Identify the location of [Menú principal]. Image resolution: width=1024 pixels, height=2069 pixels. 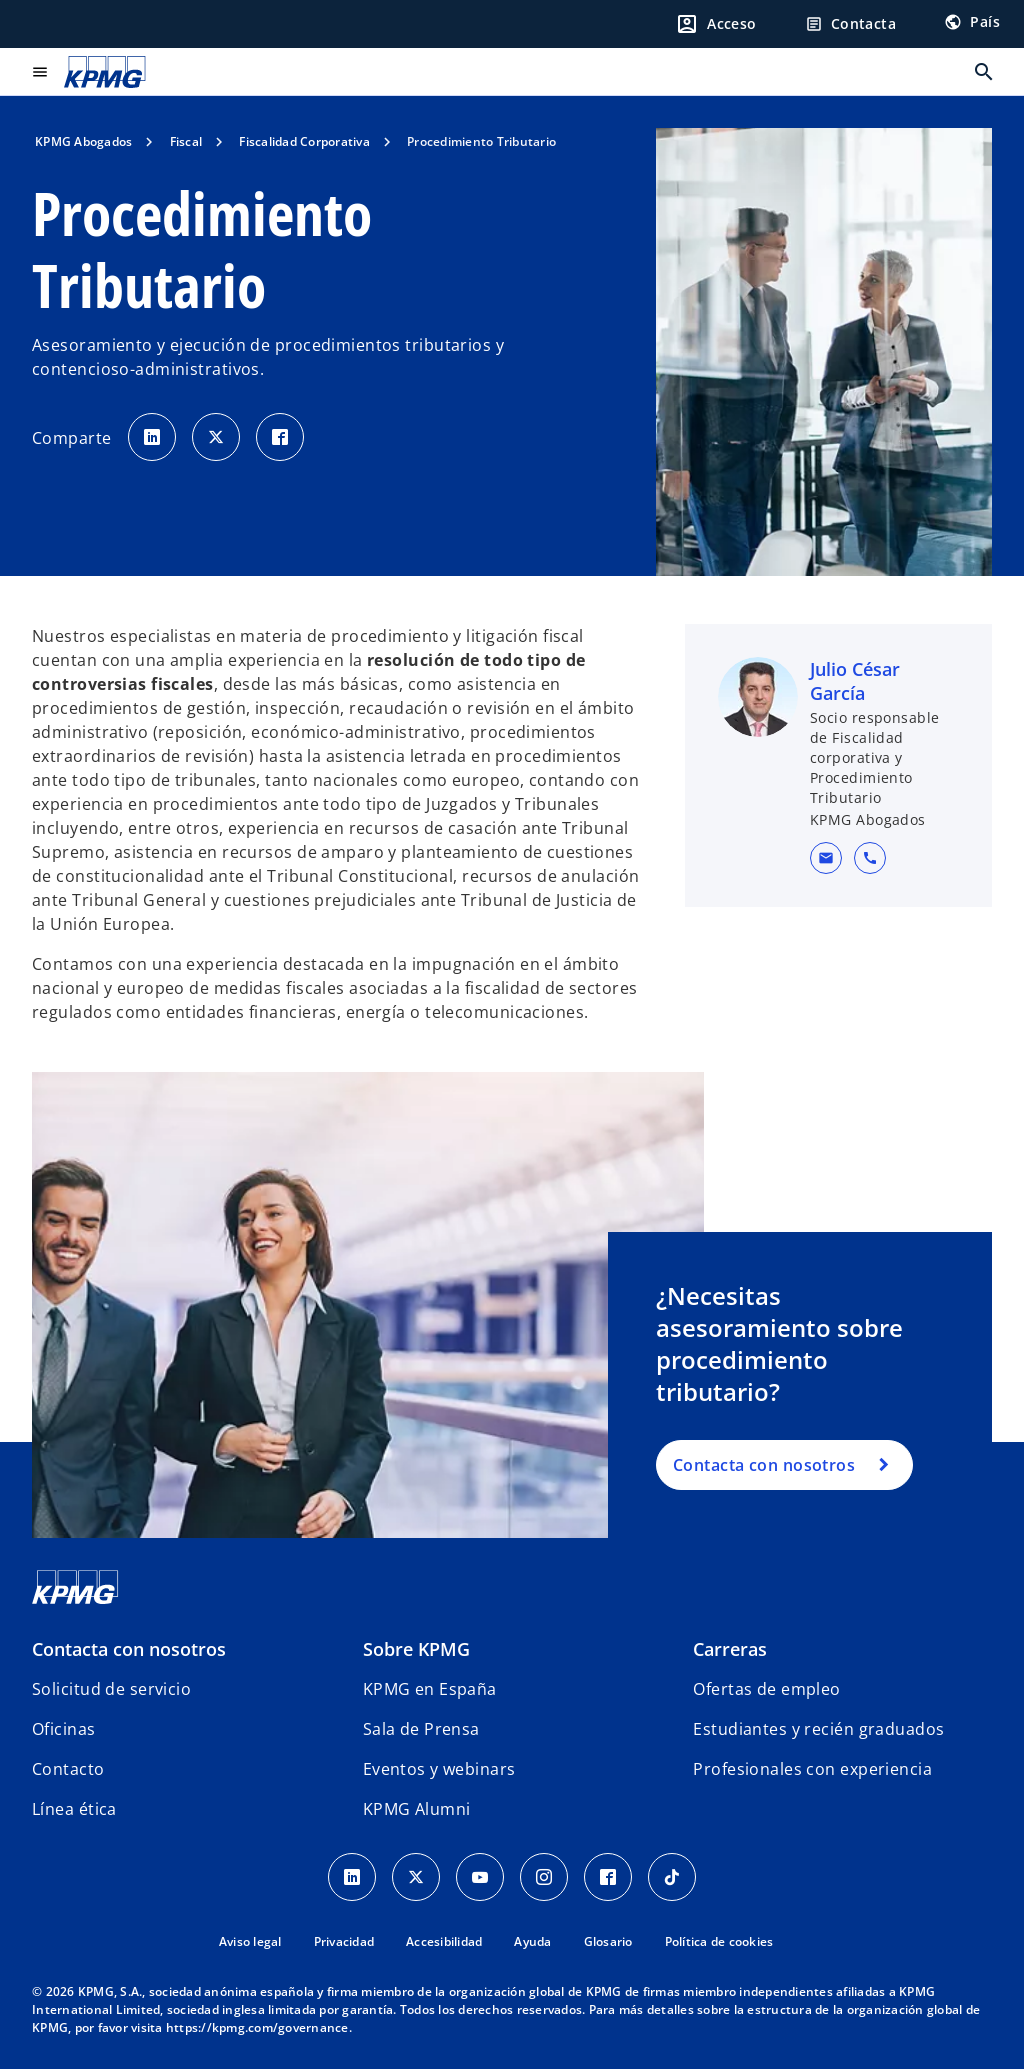
(40, 72).